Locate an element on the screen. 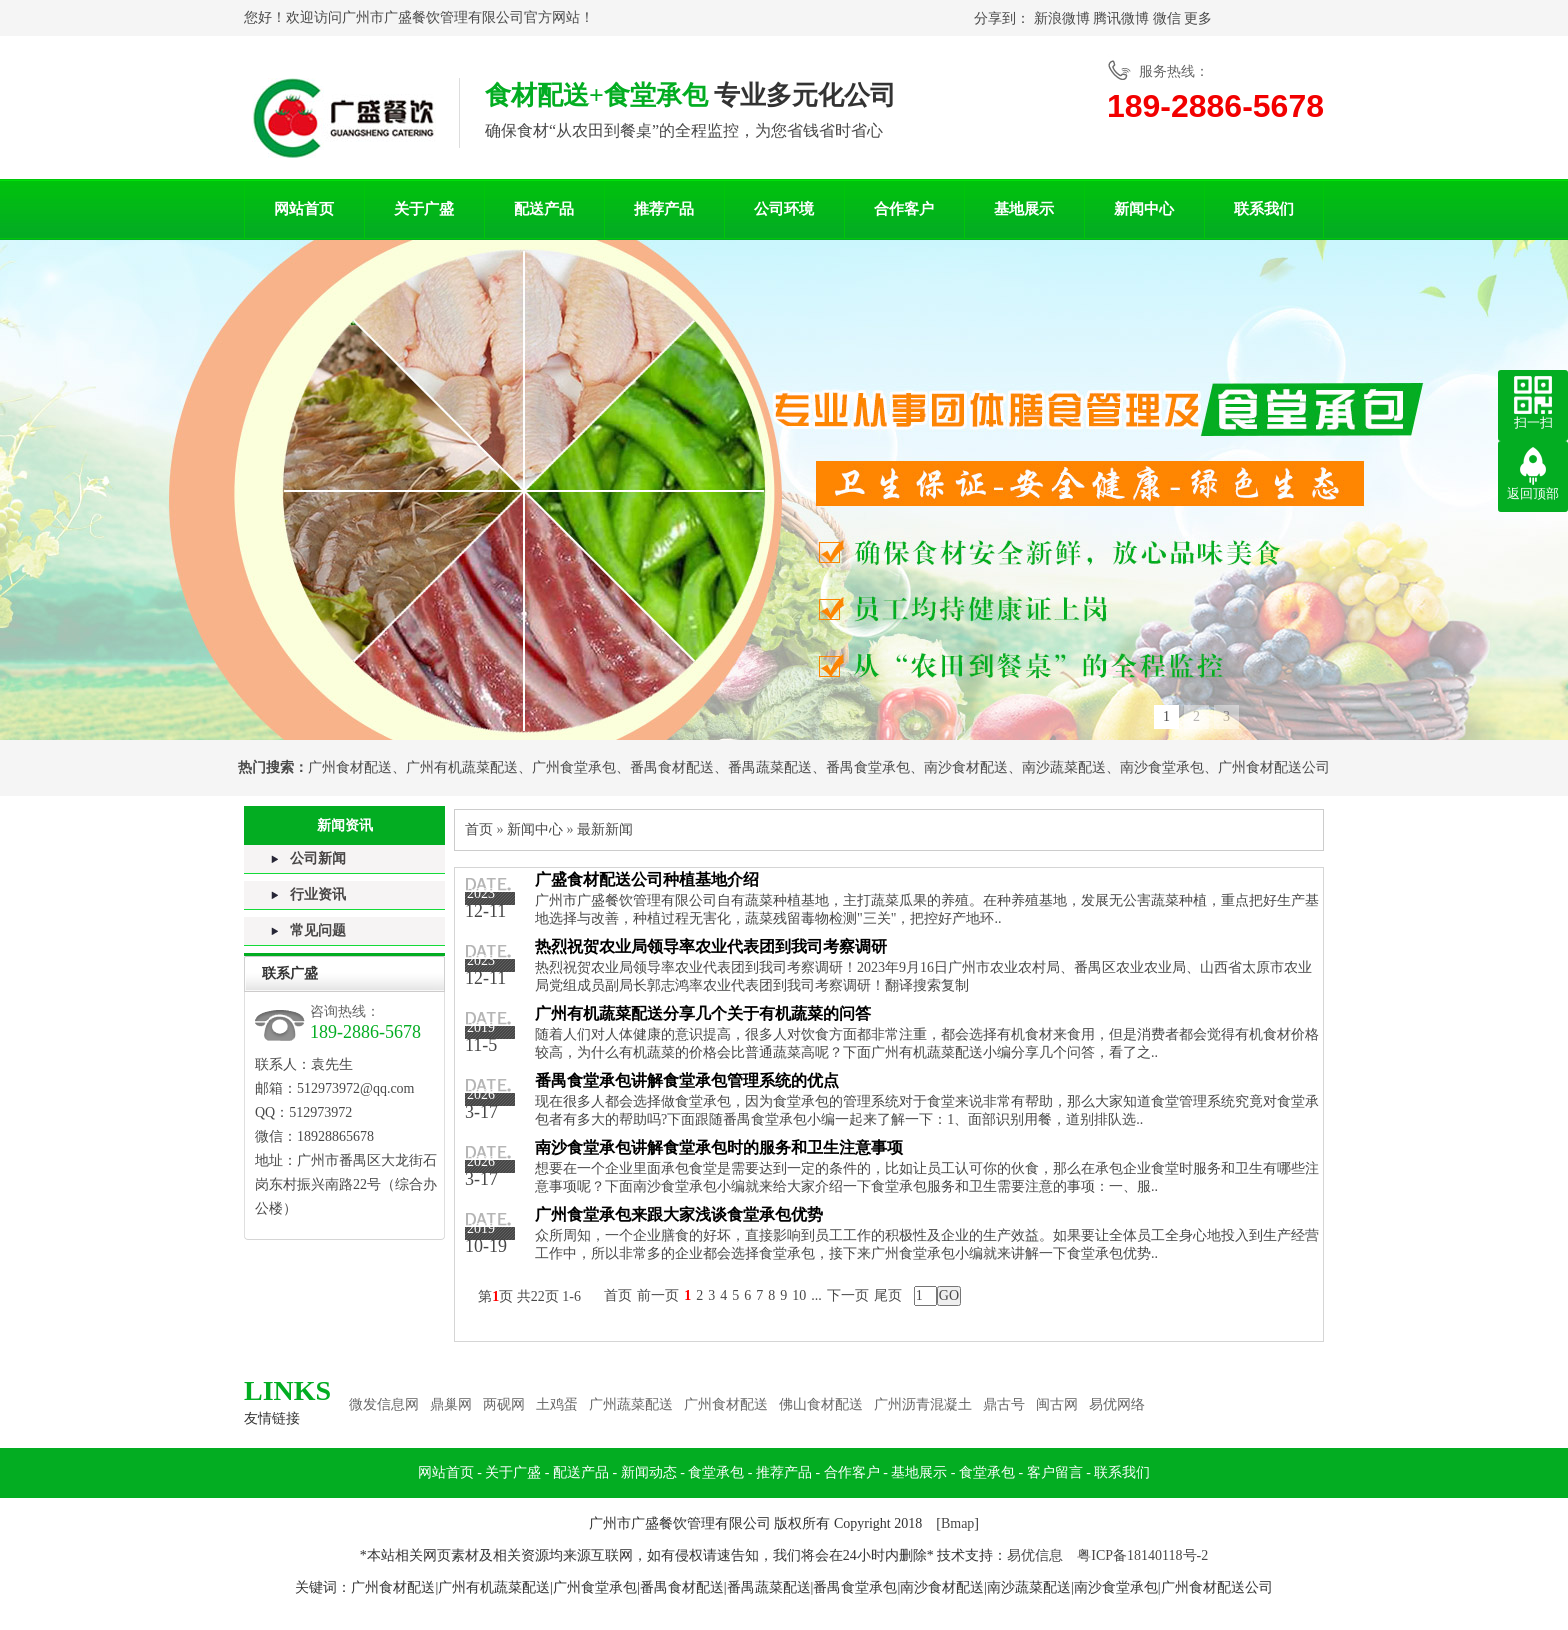 The image size is (1568, 1630). 粤ICP备18140118号-2 is located at coordinates (1142, 1555).